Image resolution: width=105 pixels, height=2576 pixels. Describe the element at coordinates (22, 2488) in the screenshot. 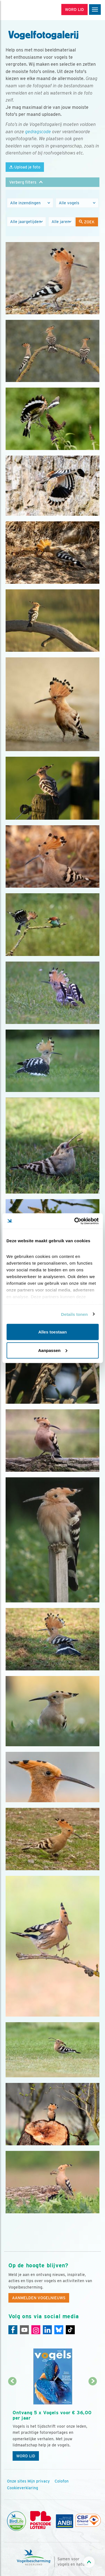

I see `Cookieverklaring` at that location.